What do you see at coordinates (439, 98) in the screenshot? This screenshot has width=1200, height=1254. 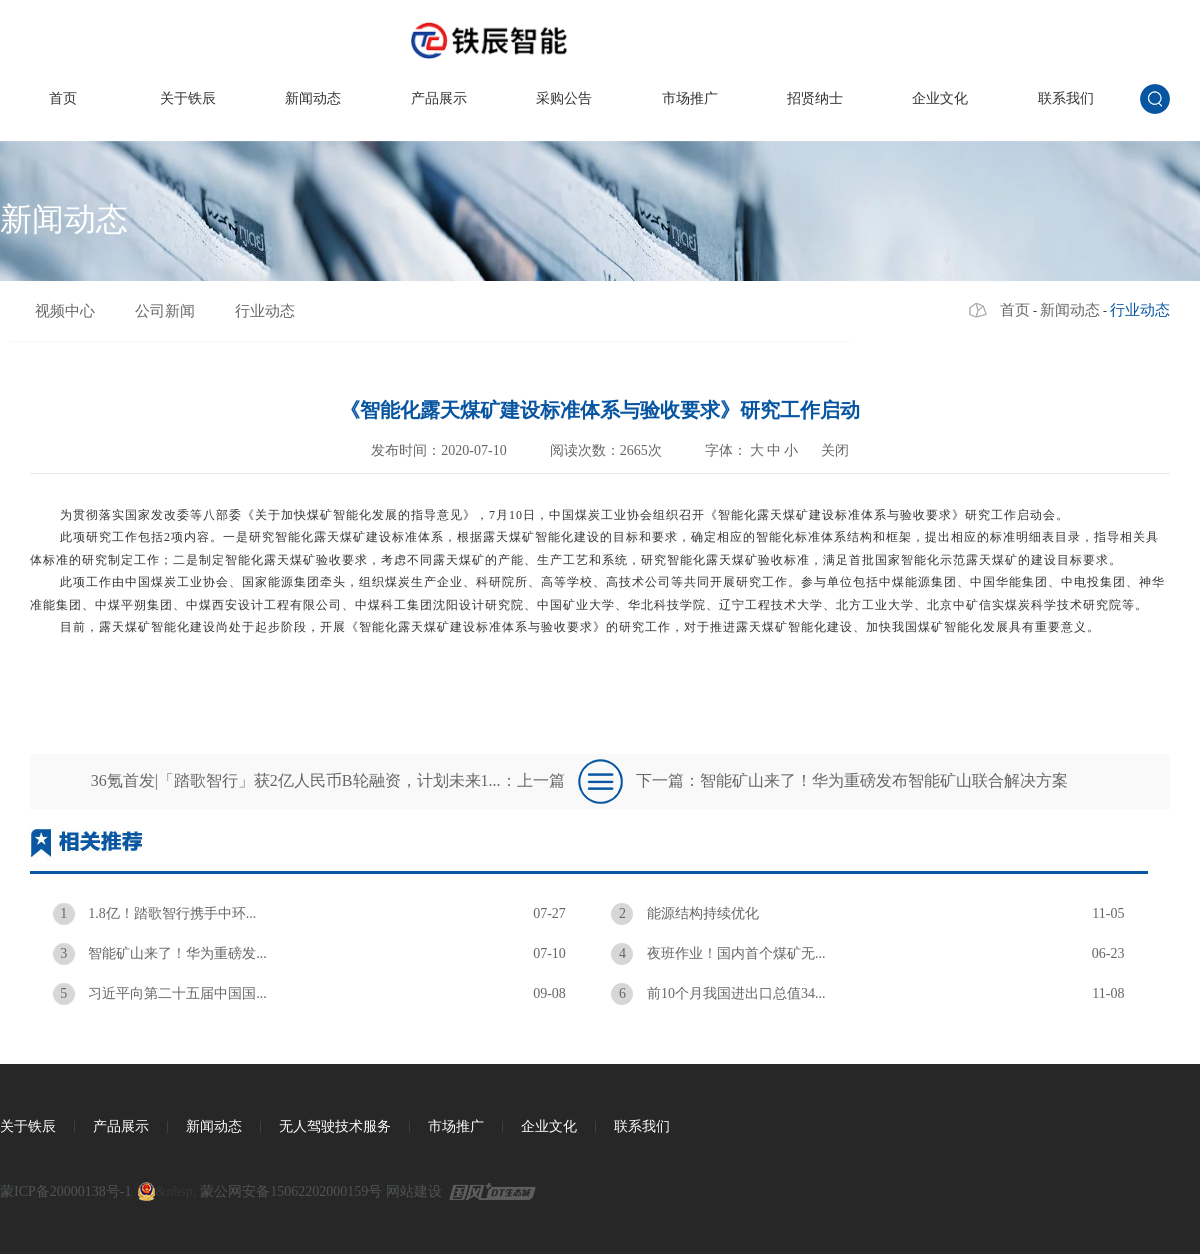 I see `产品展示` at bounding box center [439, 98].